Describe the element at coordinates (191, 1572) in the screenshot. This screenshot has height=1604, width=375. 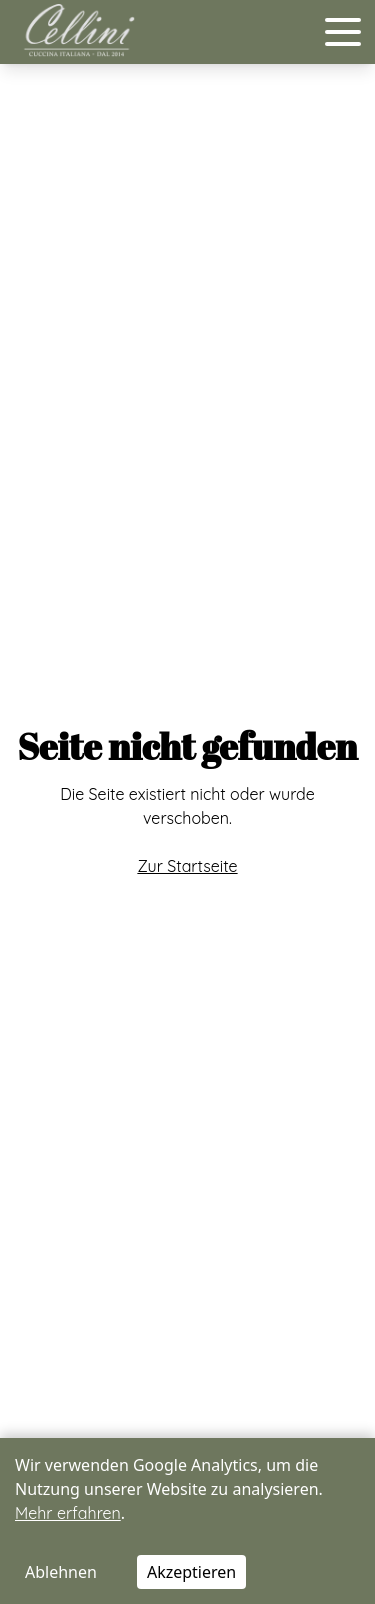
I see `Akzeptieren [Accept cookies]` at that location.